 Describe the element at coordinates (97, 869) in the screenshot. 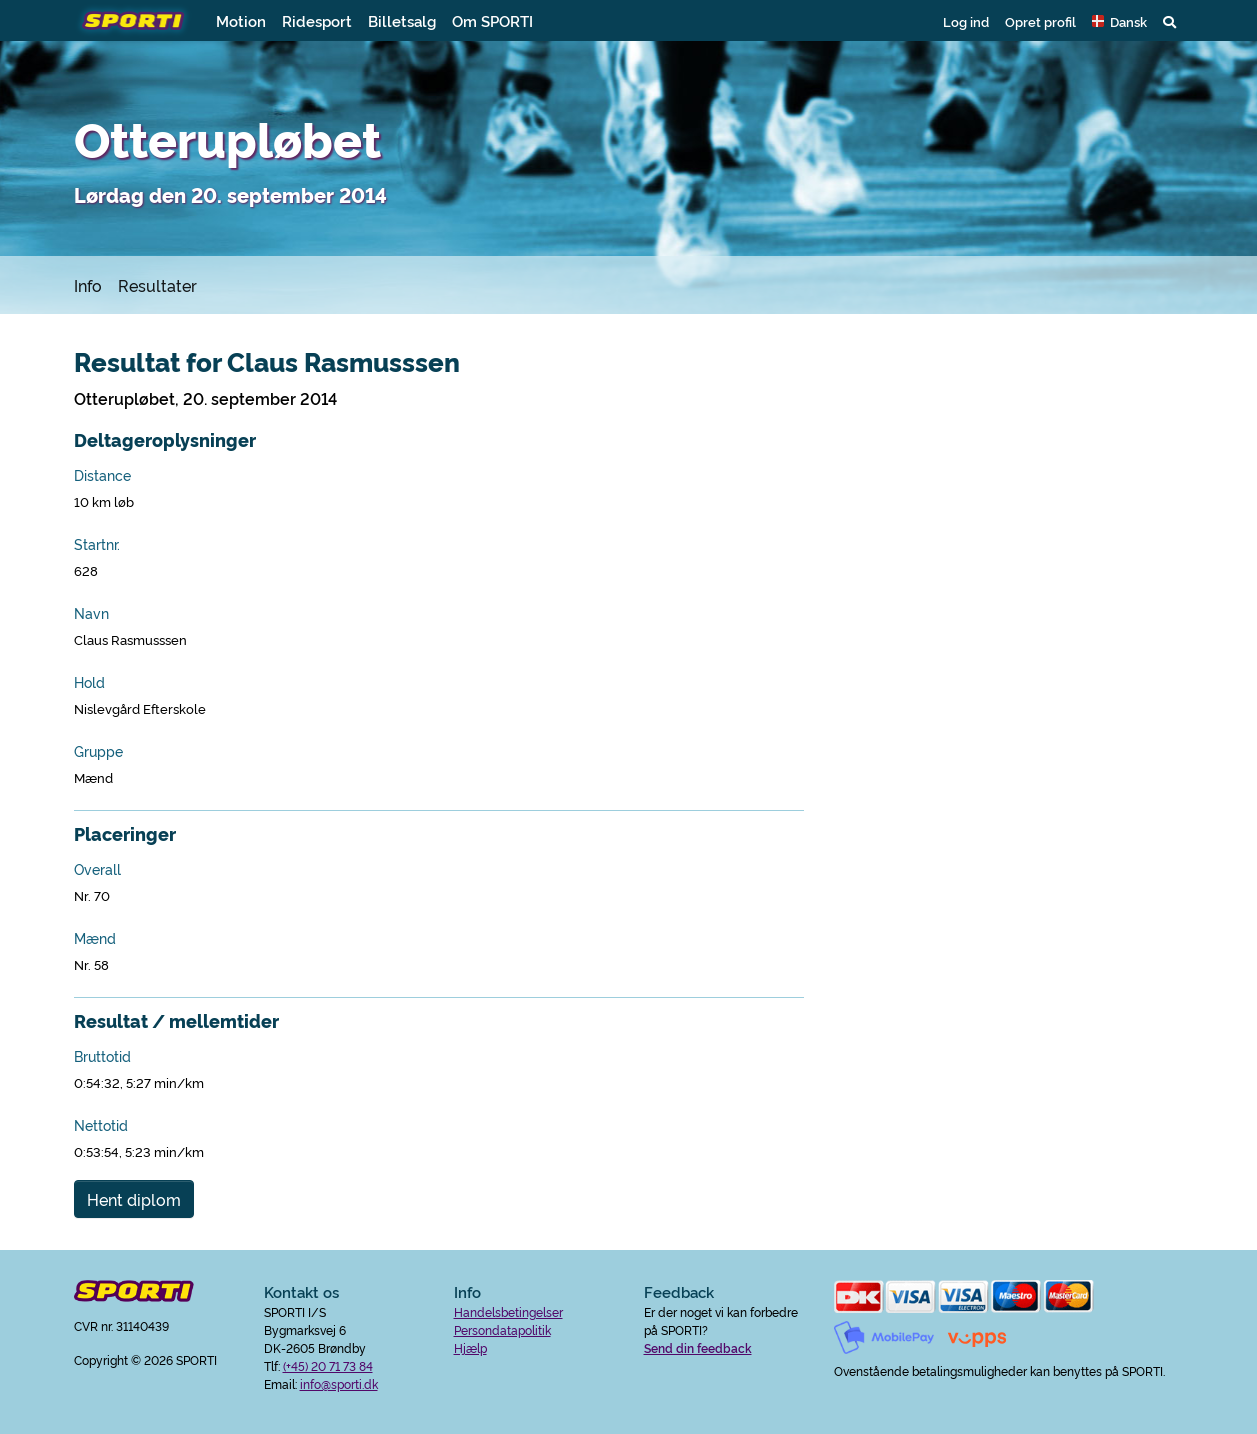

I see `Overall` at that location.